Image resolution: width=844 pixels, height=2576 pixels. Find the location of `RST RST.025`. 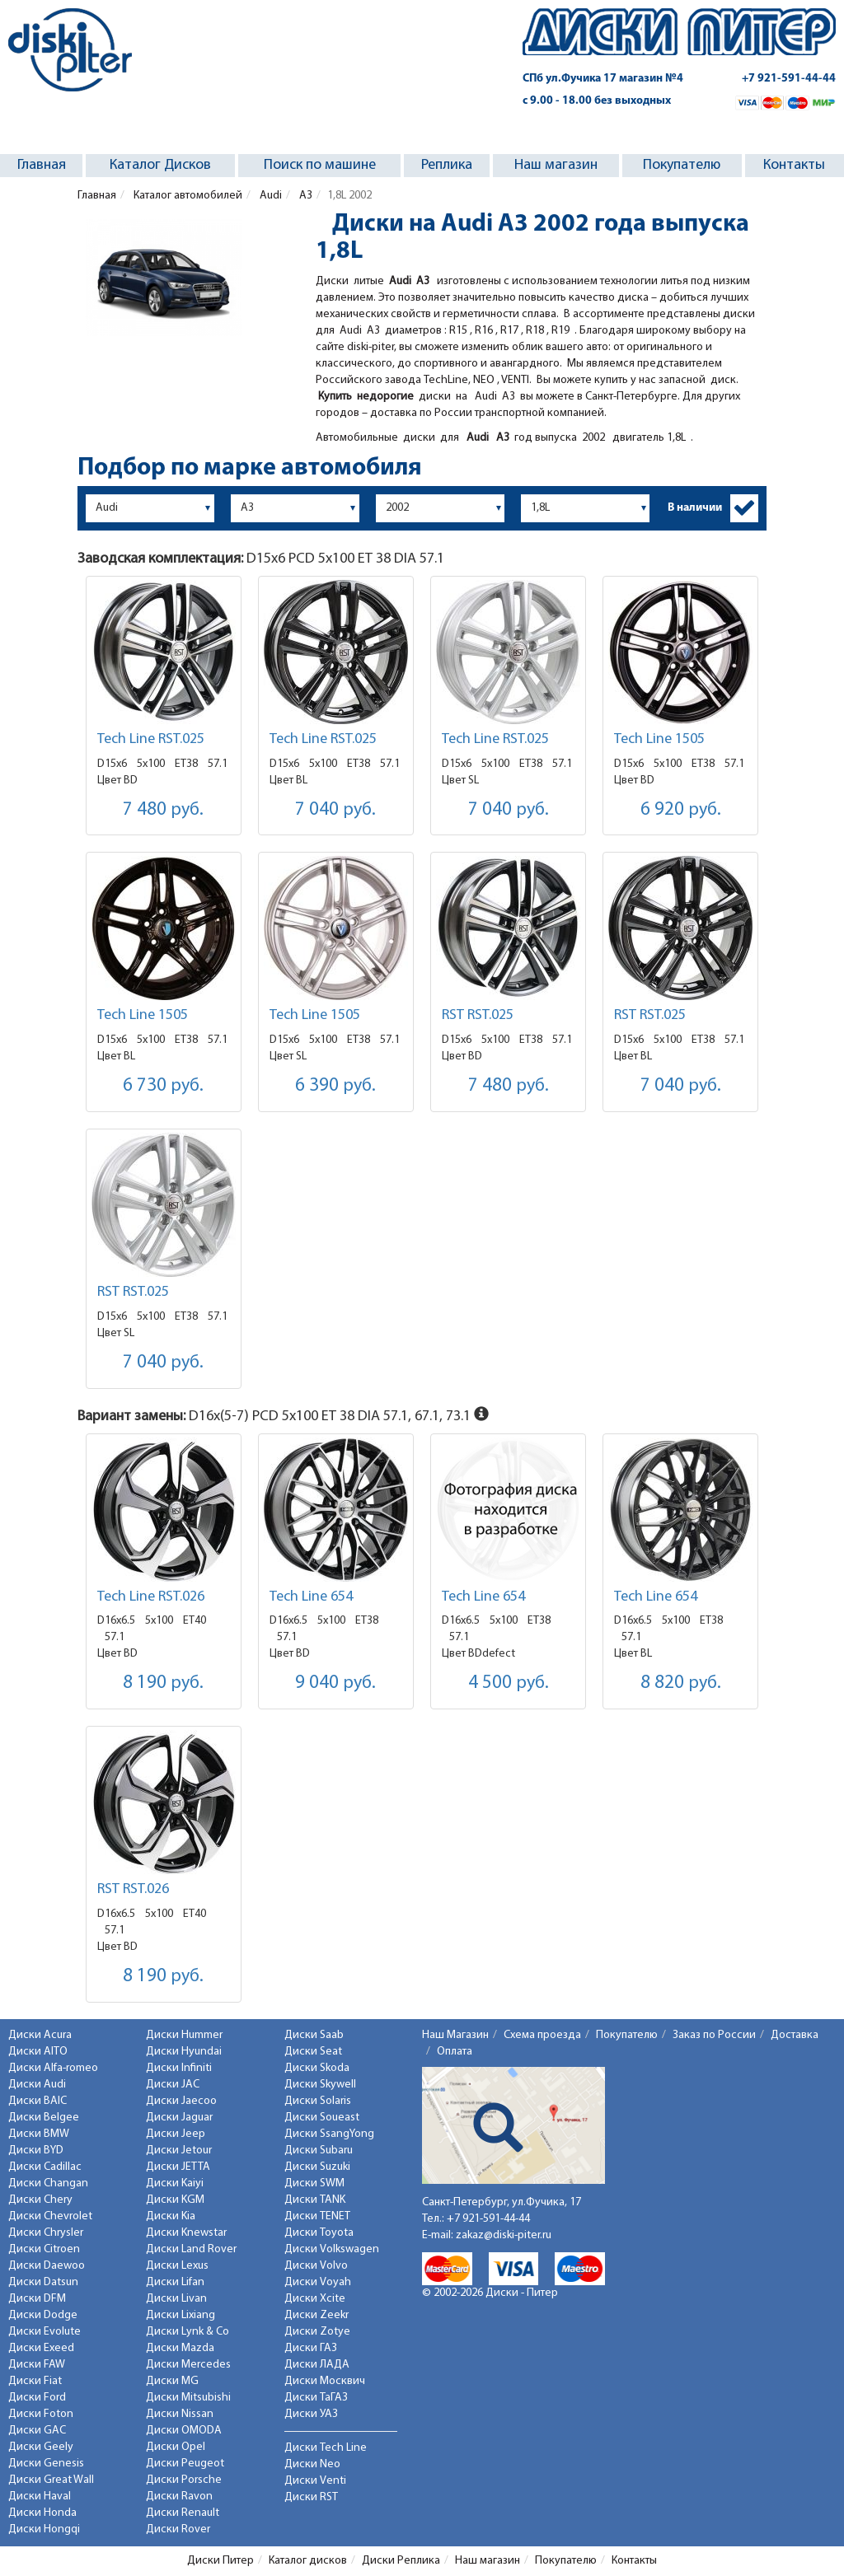

RST RST.025 is located at coordinates (477, 1015).